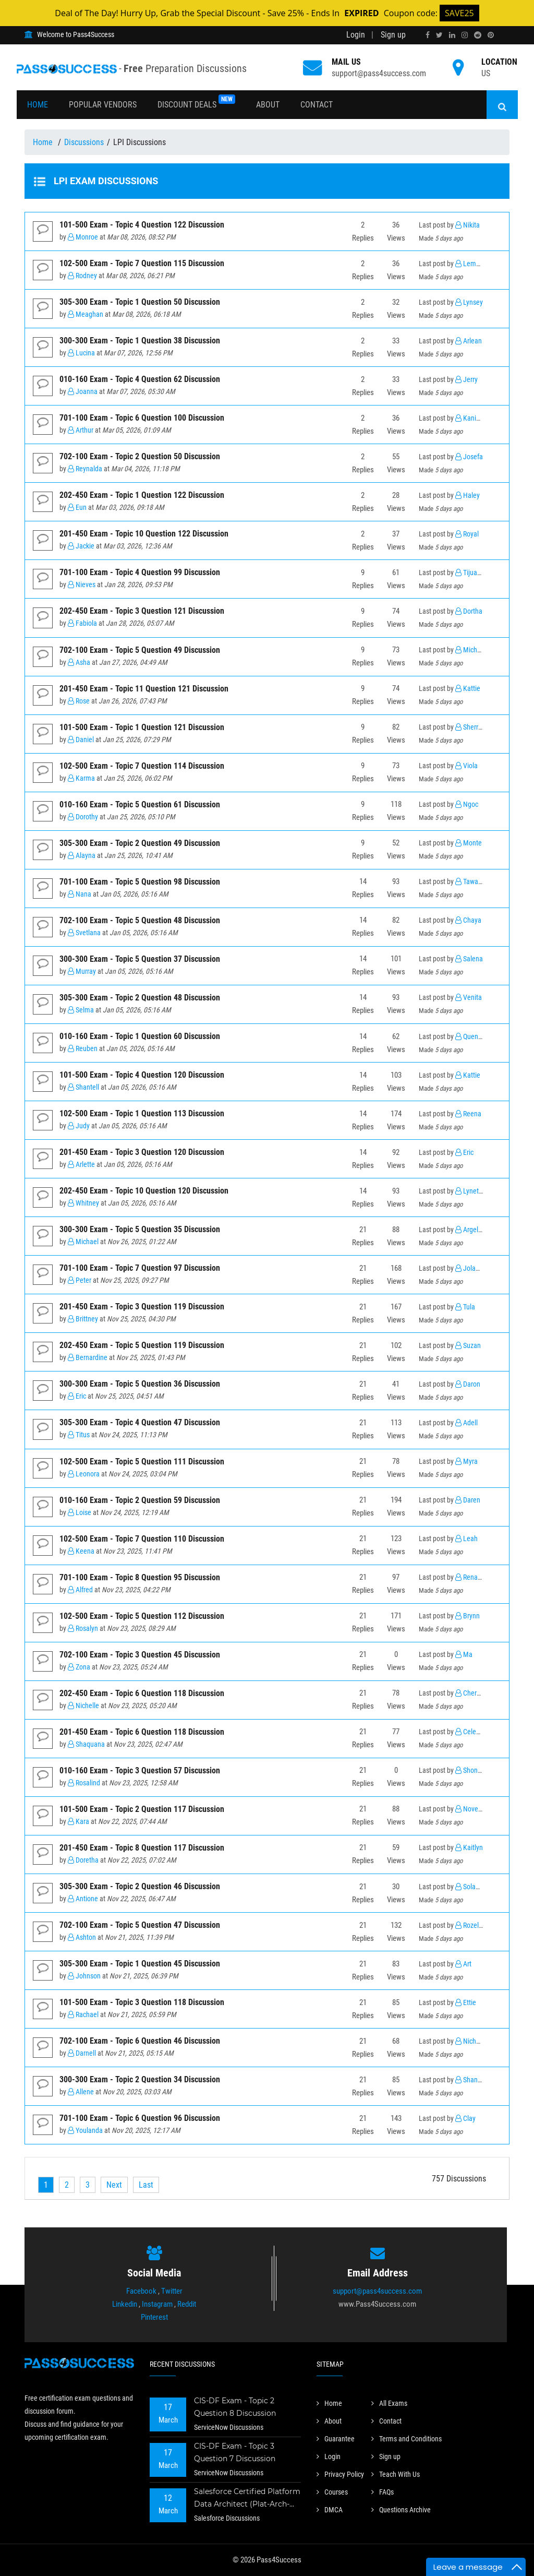 The height and width of the screenshot is (2576, 534). Describe the element at coordinates (235, 2407) in the screenshot. I see `CIS-DF Exam - Topic 2 Question 8 Discussion` at that location.